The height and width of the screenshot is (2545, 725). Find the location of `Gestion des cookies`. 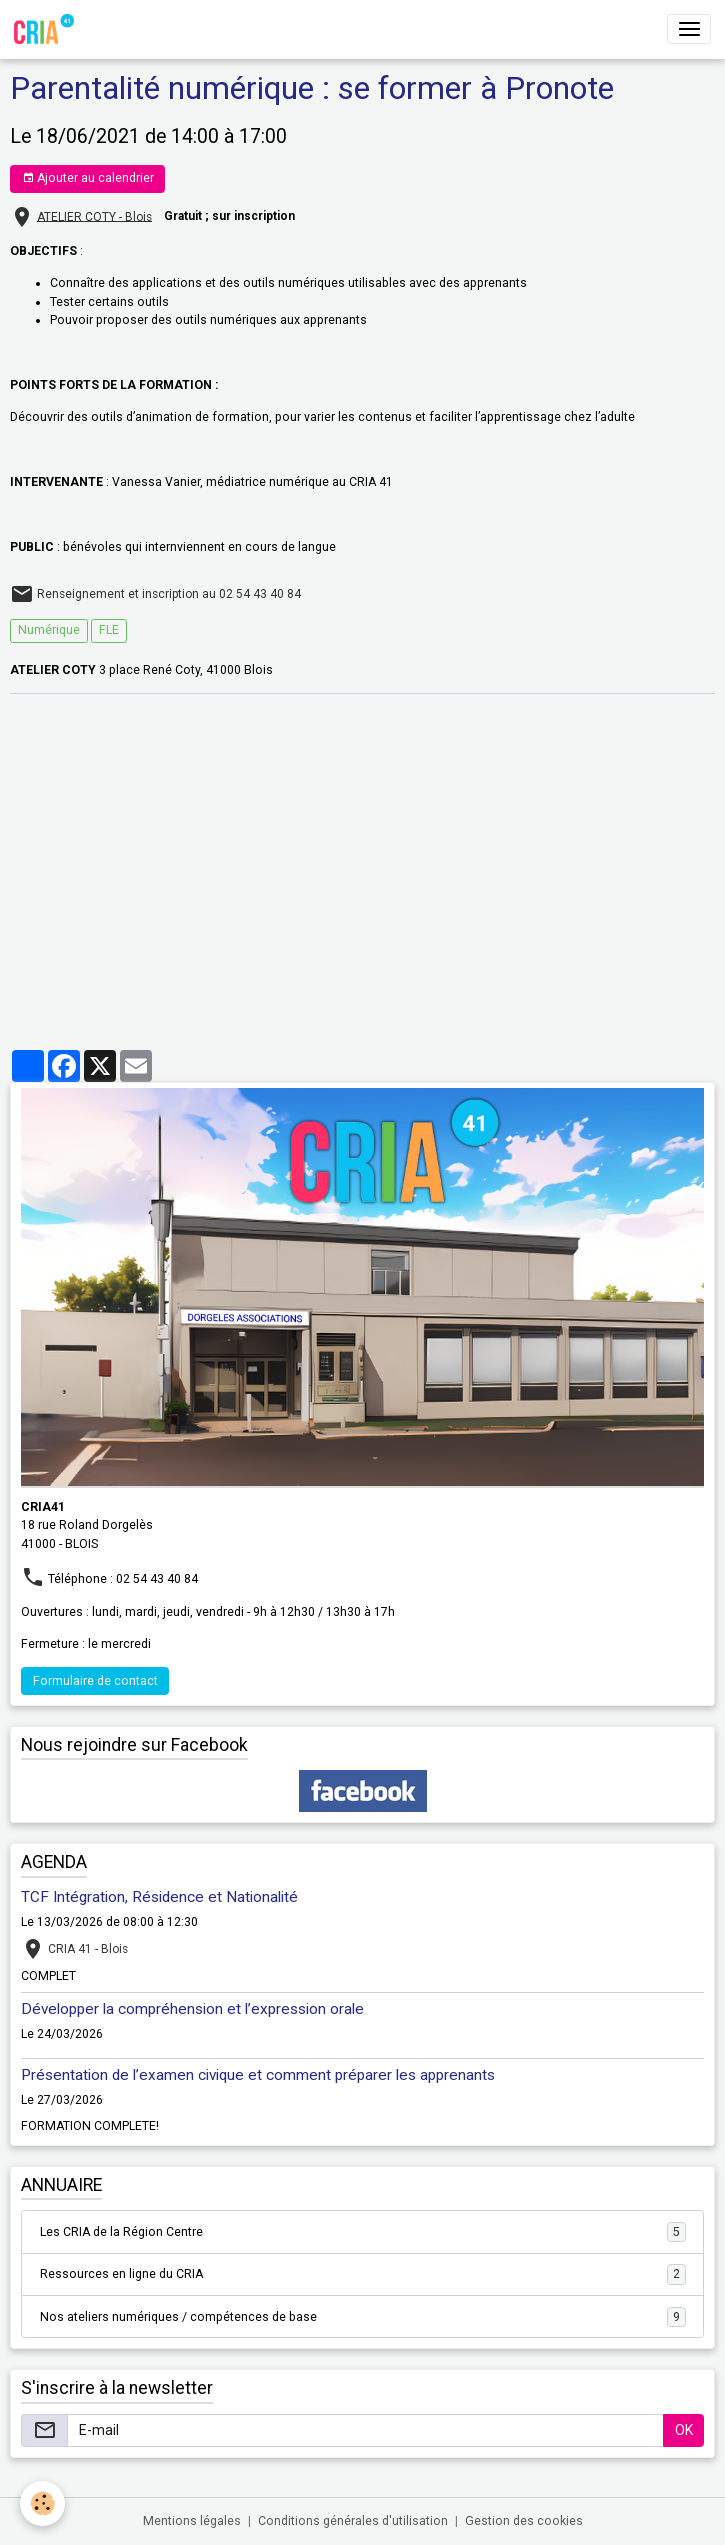

Gestion des cookies is located at coordinates (524, 2521).